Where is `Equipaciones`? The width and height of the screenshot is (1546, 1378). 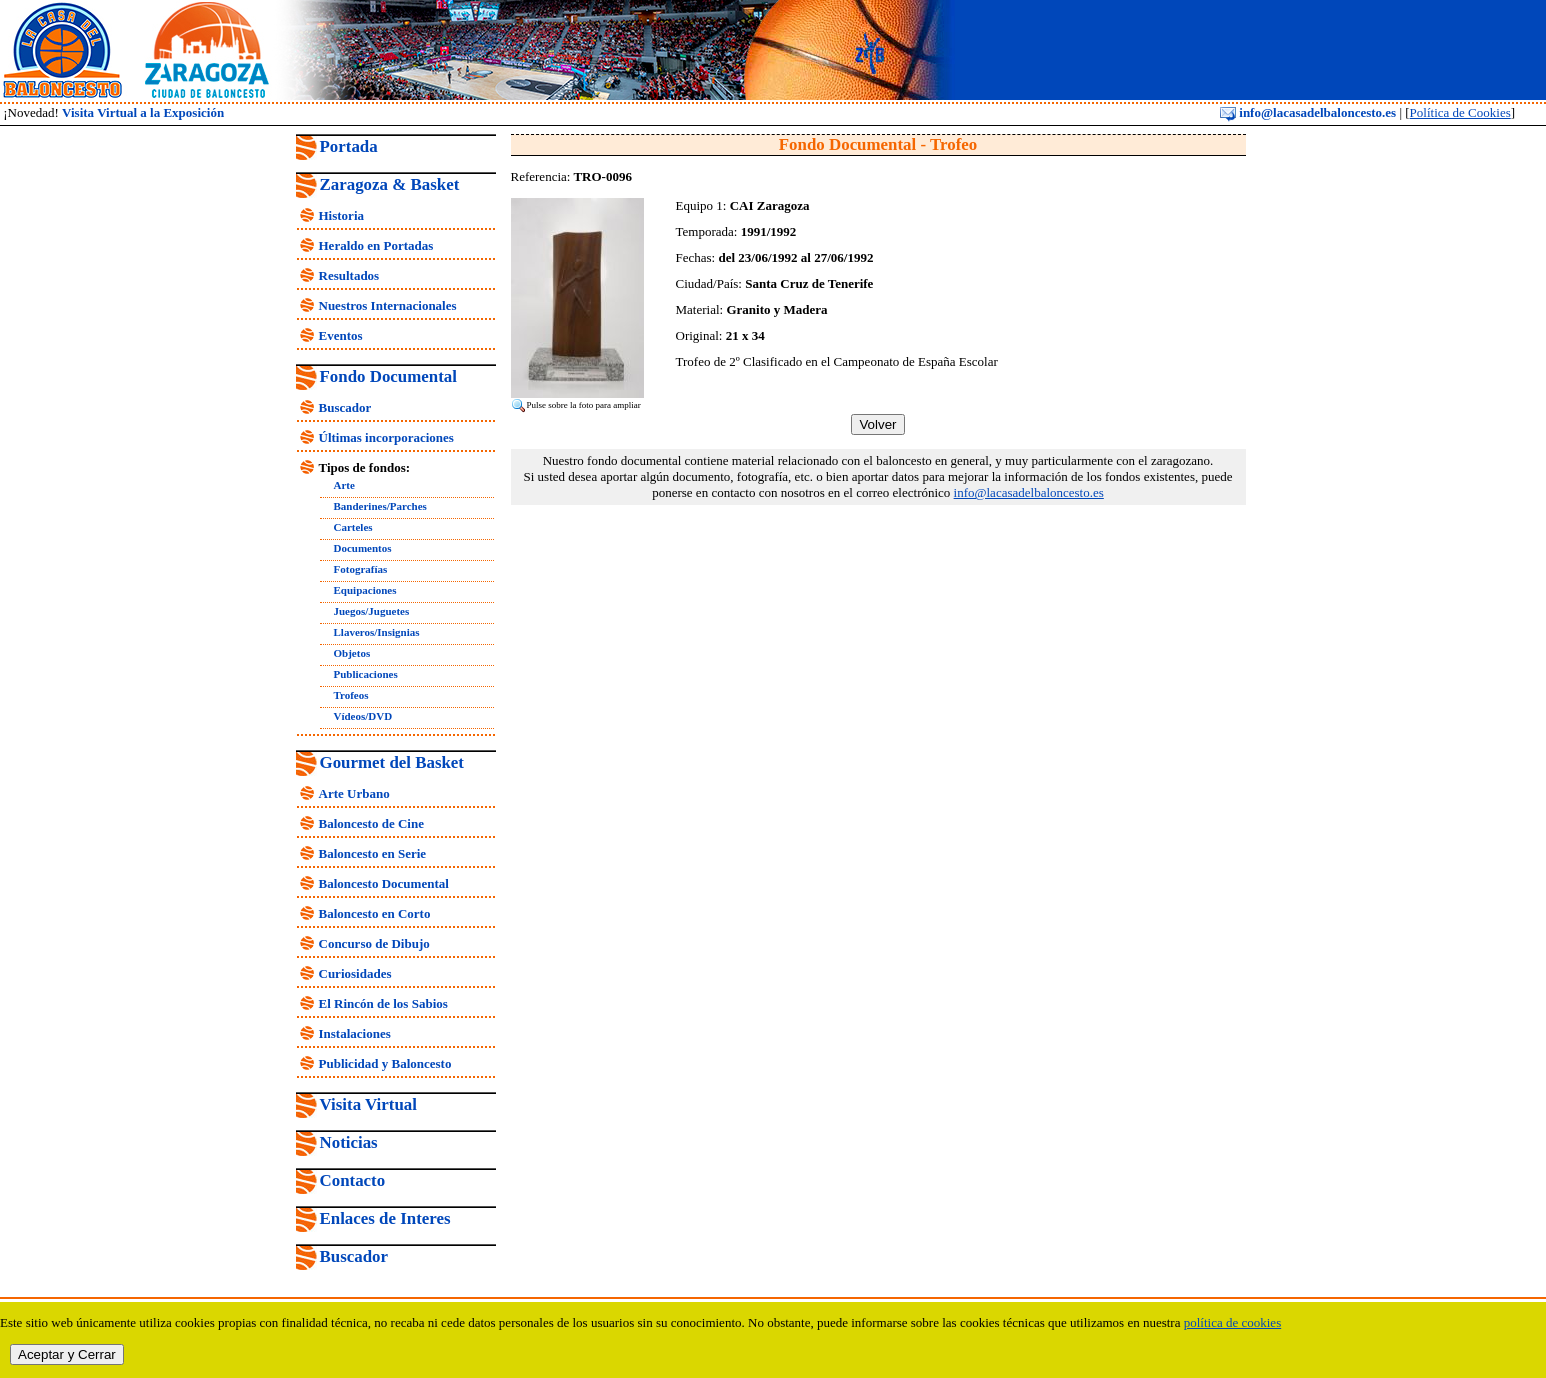 Equipaciones is located at coordinates (365, 590).